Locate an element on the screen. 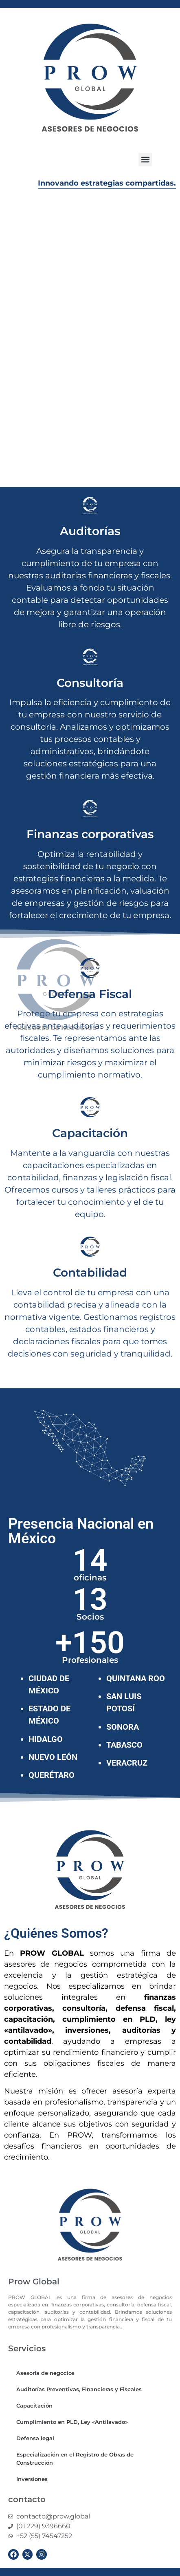  Especialización en el Registro de Obras de Construcción is located at coordinates (75, 2458).